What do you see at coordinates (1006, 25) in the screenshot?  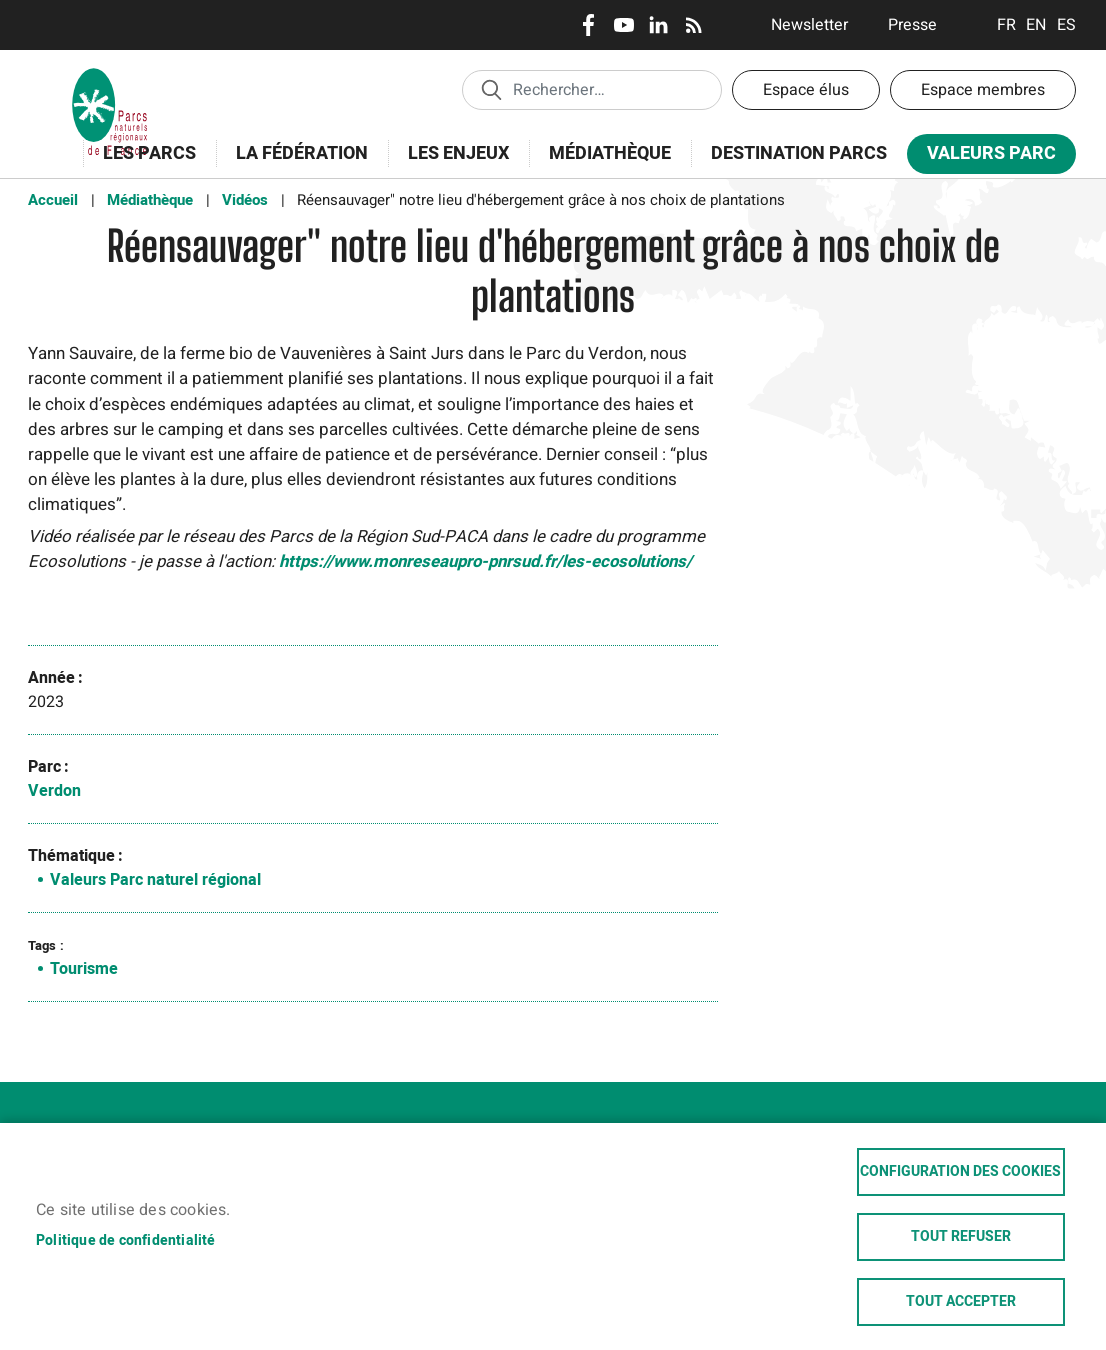 I see `Français` at bounding box center [1006, 25].